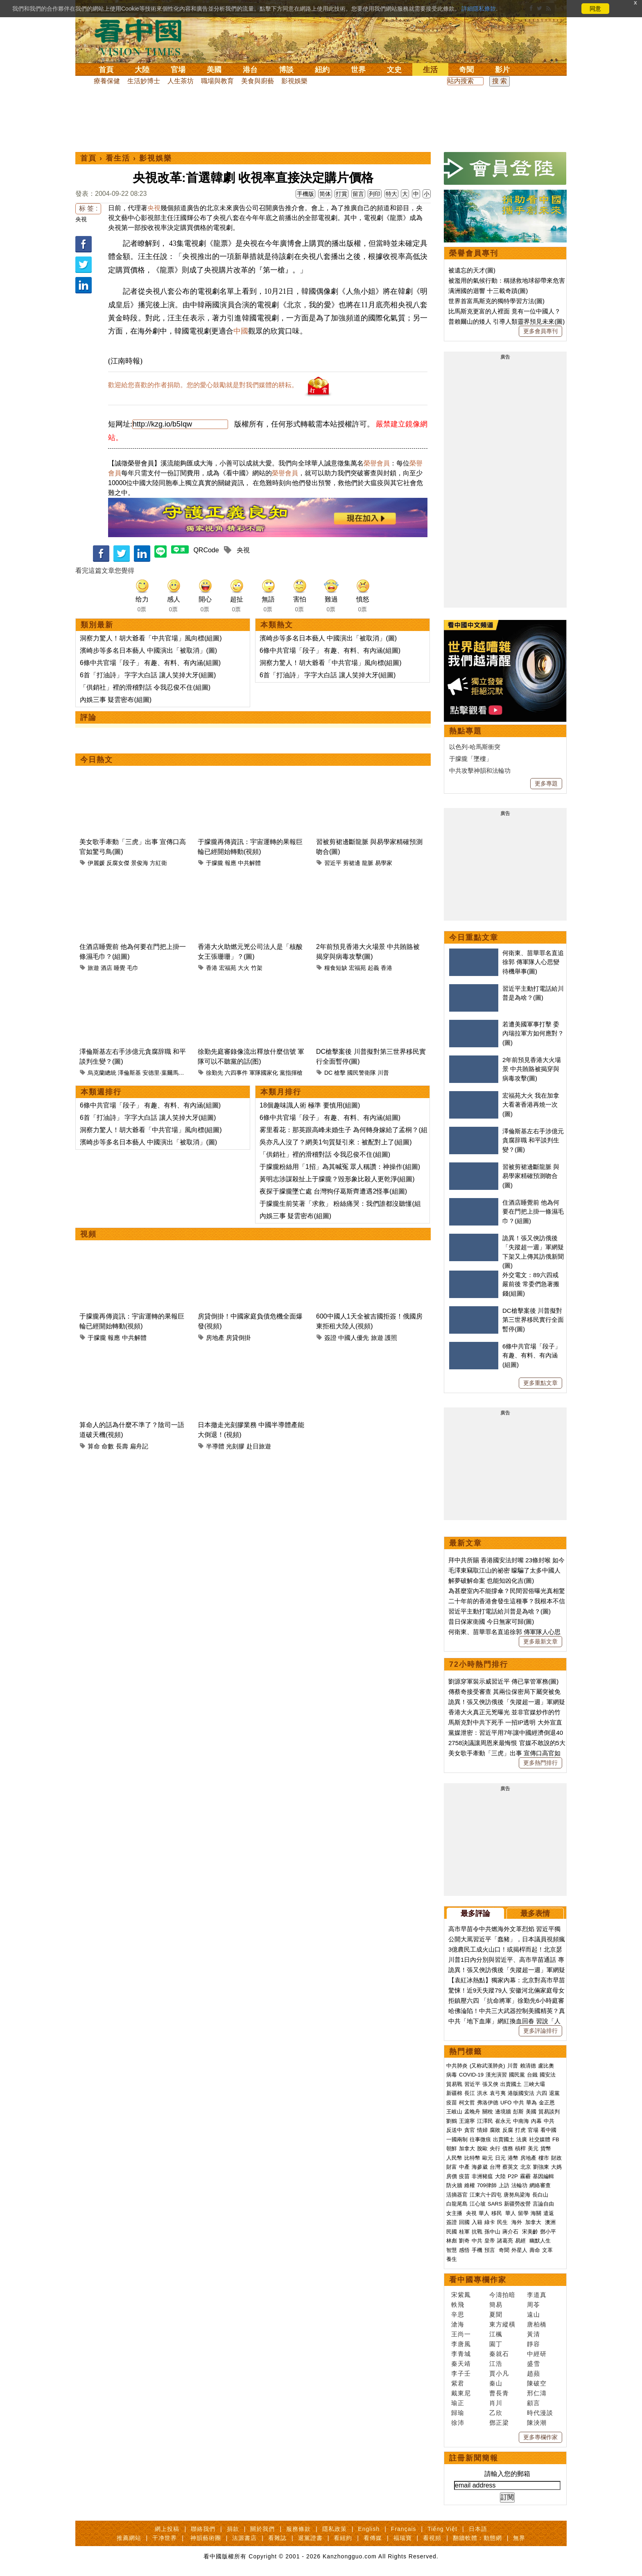 The width and height of the screenshot is (642, 2576). I want to click on 歸瑜, so click(457, 2412).